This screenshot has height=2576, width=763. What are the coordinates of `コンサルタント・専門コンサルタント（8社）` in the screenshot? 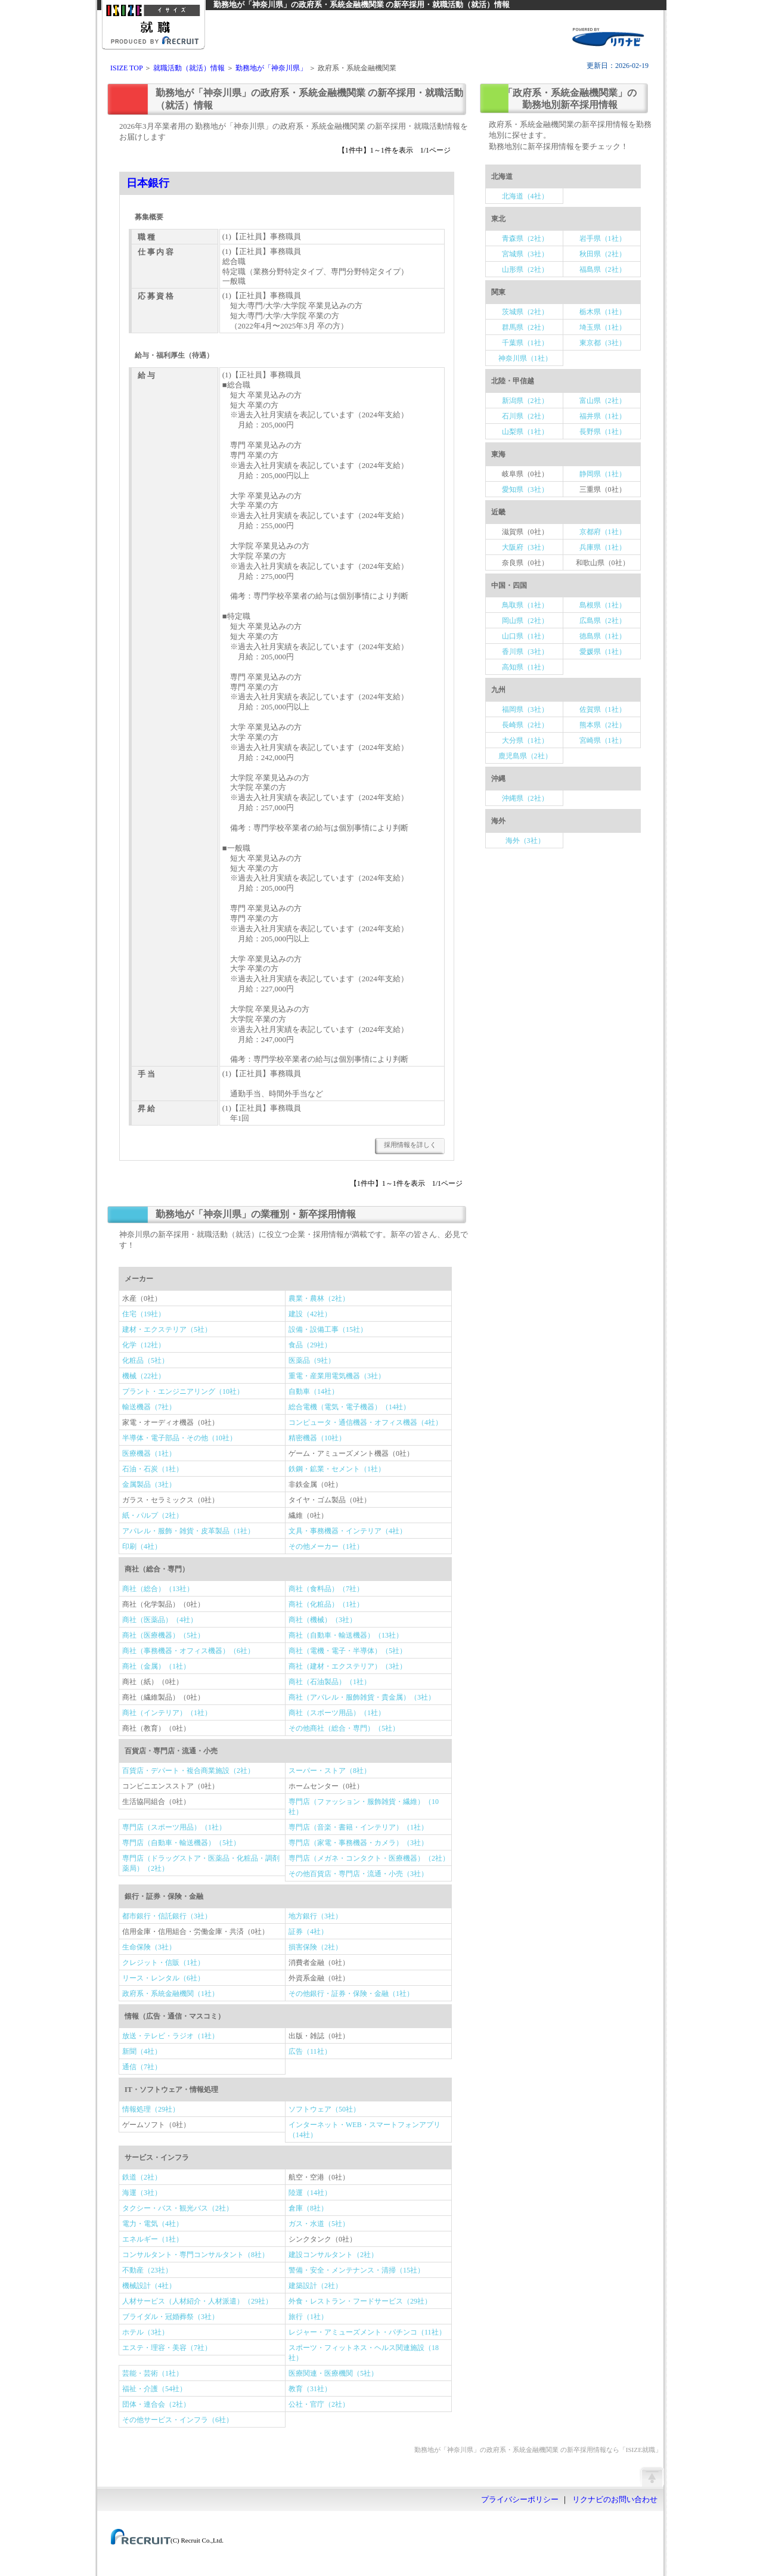 It's located at (195, 2254).